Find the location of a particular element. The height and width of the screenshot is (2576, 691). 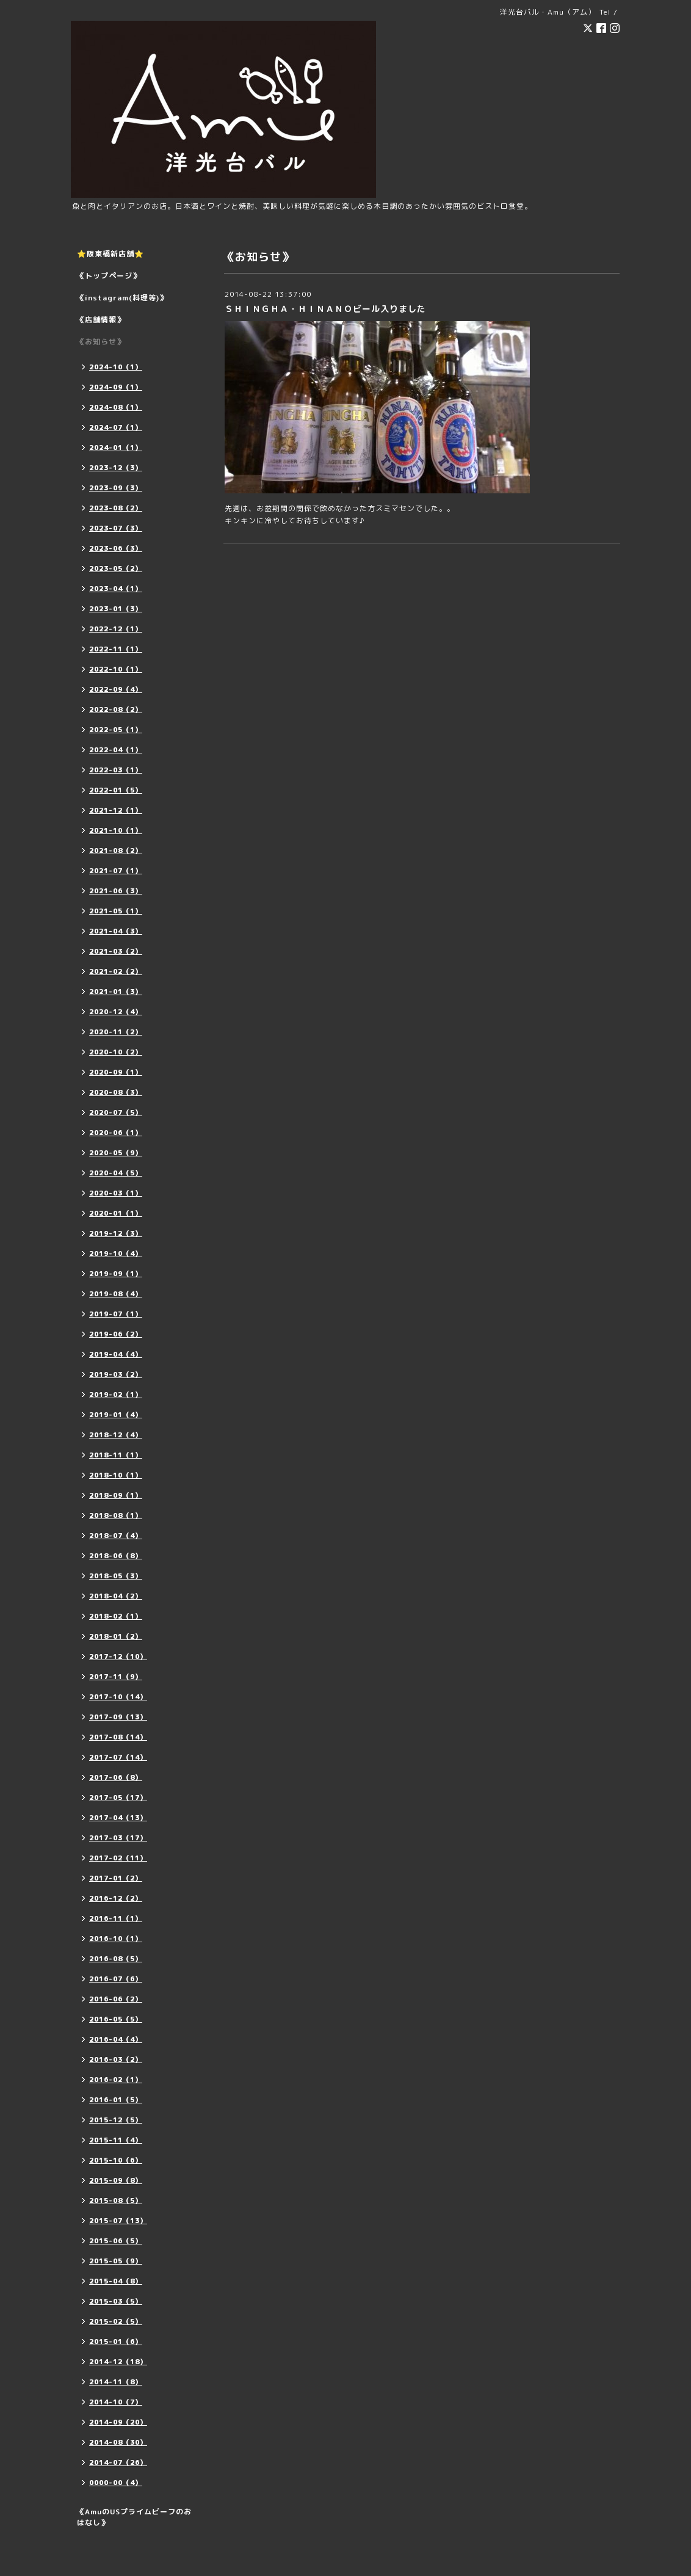

2017-09（13） is located at coordinates (118, 1717).